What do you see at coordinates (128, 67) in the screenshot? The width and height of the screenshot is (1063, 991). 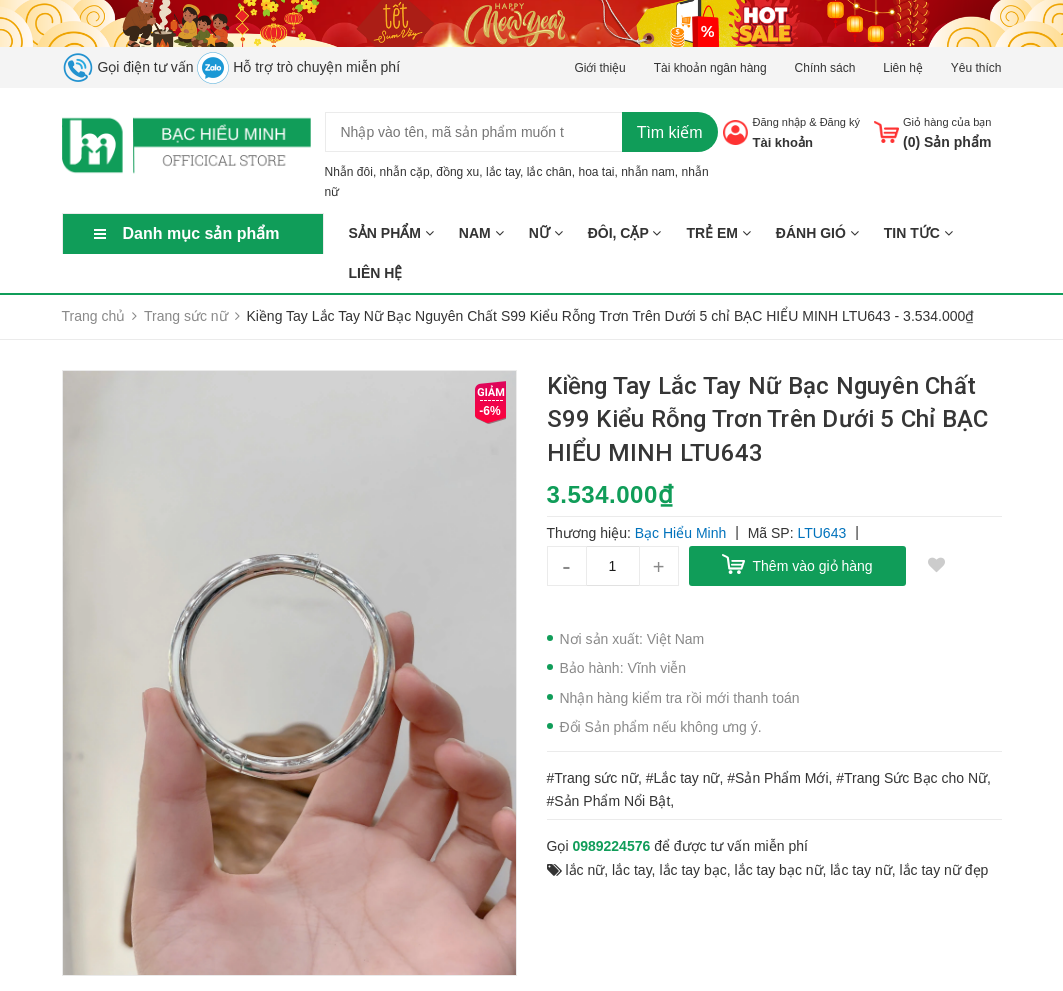 I see `Gọi điện tư vấn` at bounding box center [128, 67].